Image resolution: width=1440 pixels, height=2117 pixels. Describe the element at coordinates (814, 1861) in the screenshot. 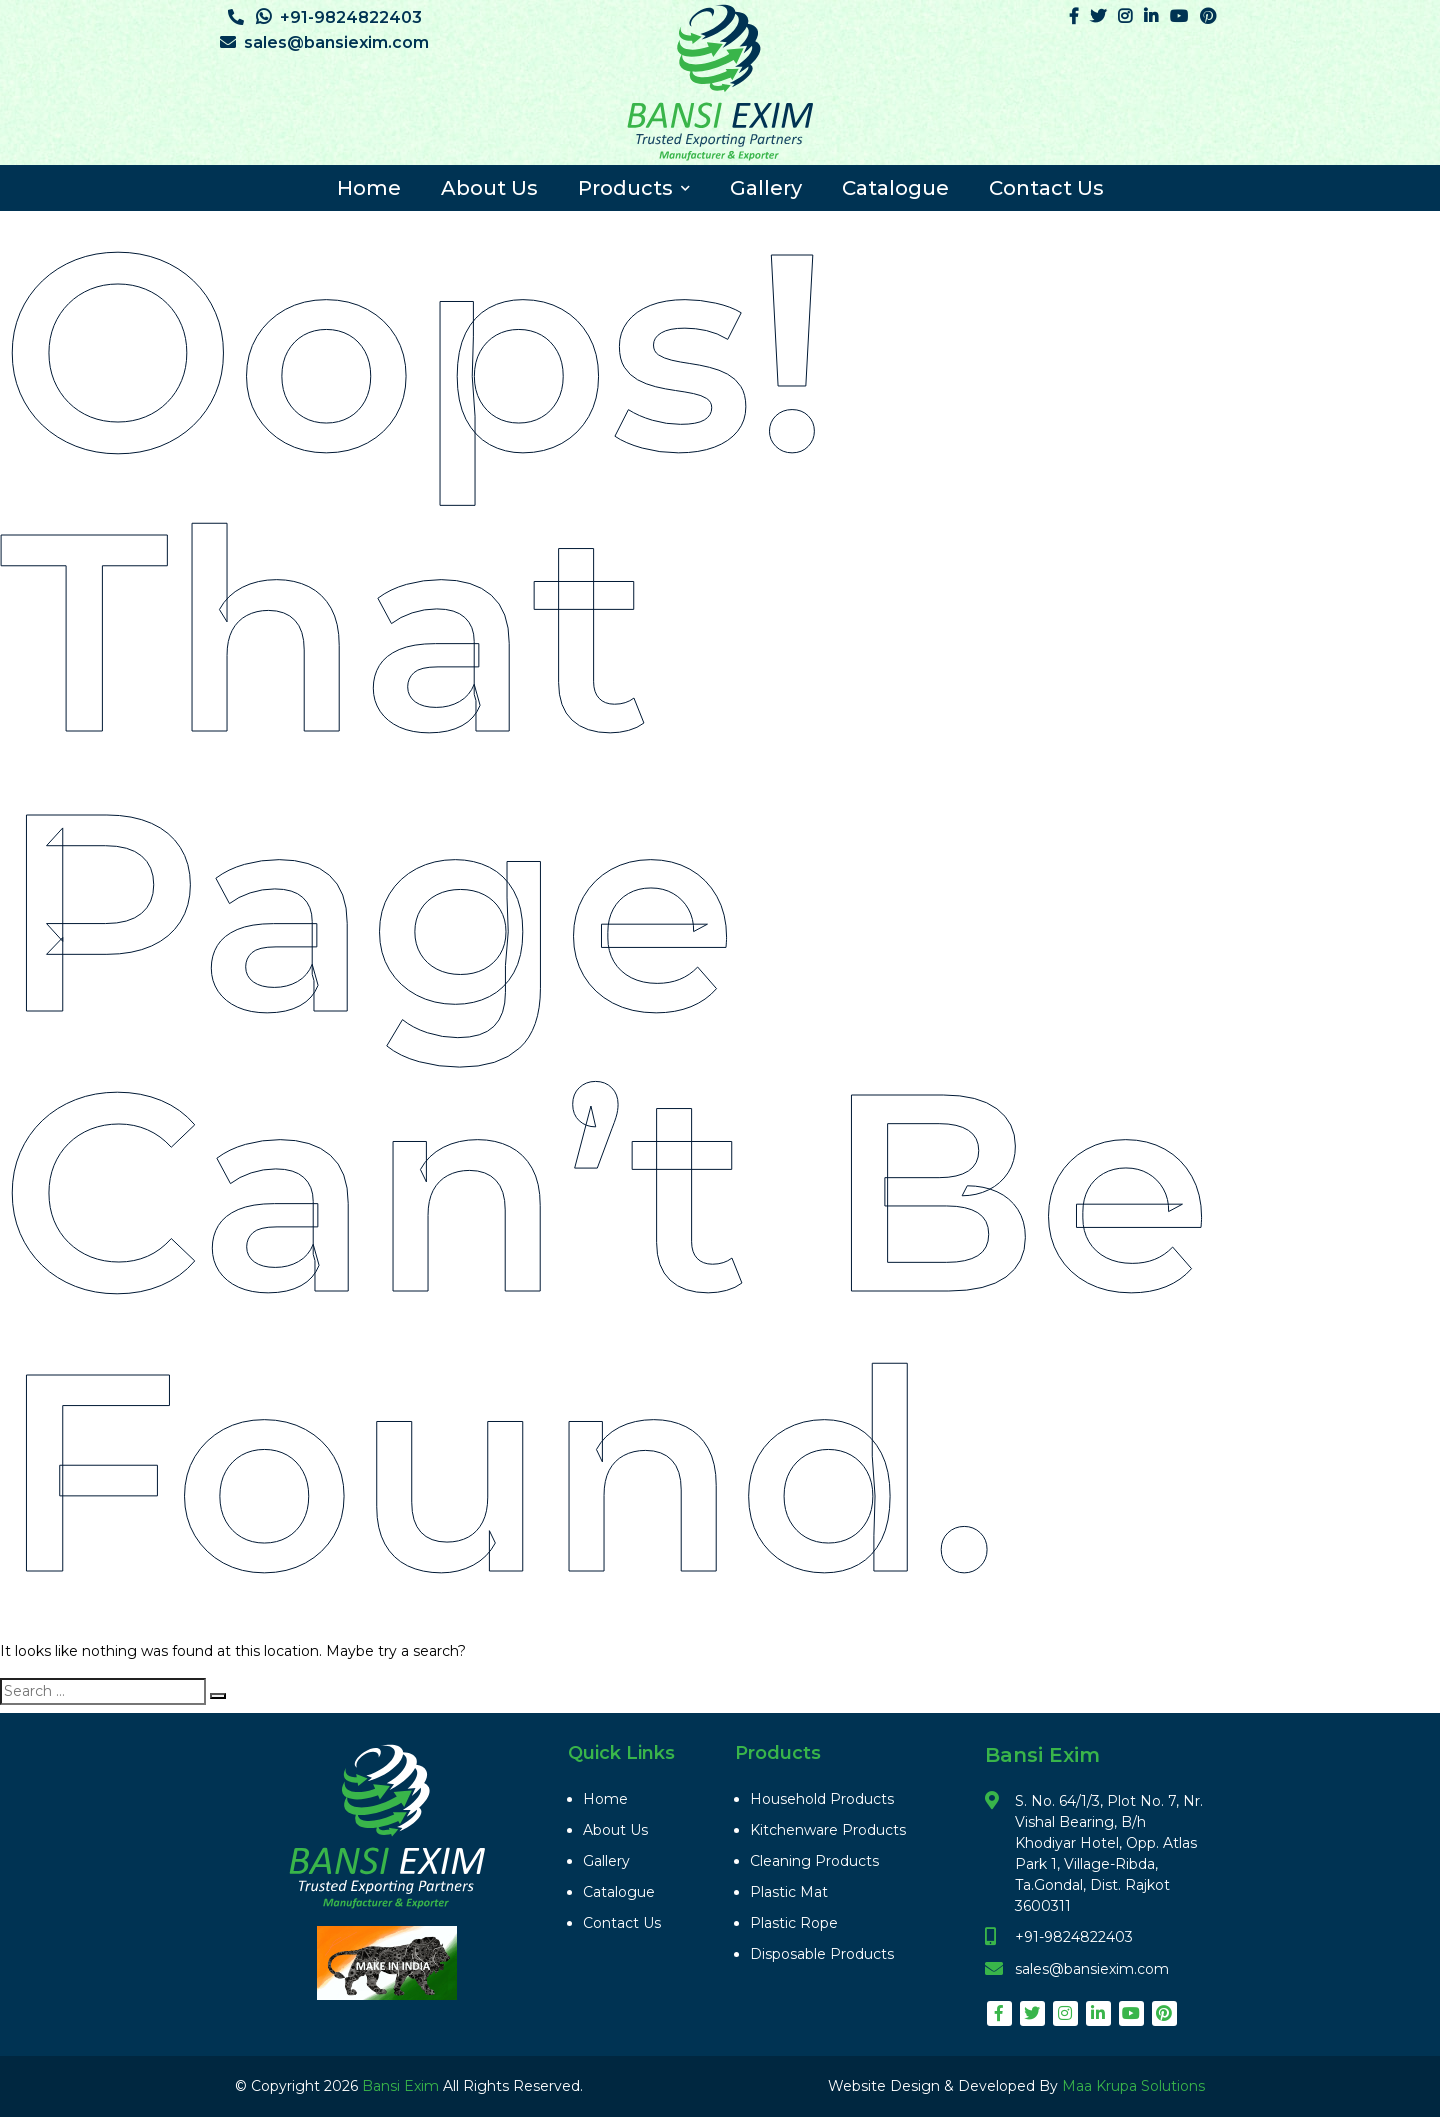

I see `Cleaning Products` at that location.